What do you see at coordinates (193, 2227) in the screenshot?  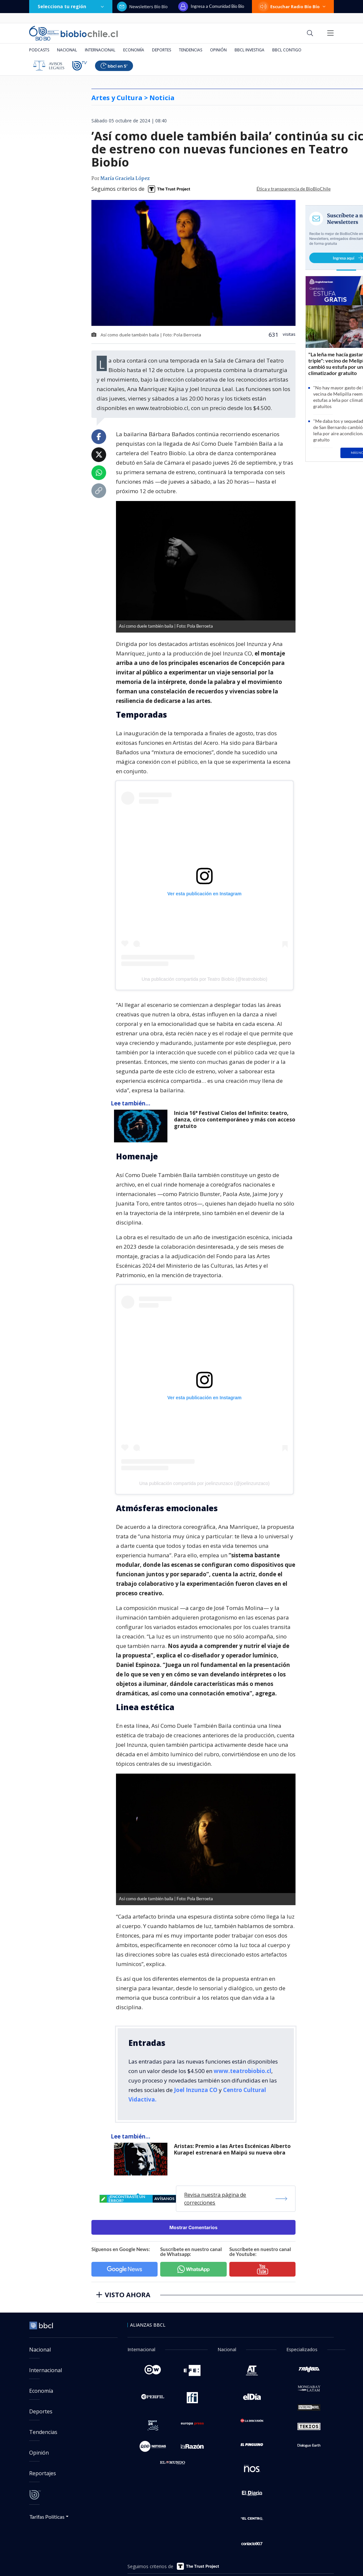 I see `Mostrar Comentarios` at bounding box center [193, 2227].